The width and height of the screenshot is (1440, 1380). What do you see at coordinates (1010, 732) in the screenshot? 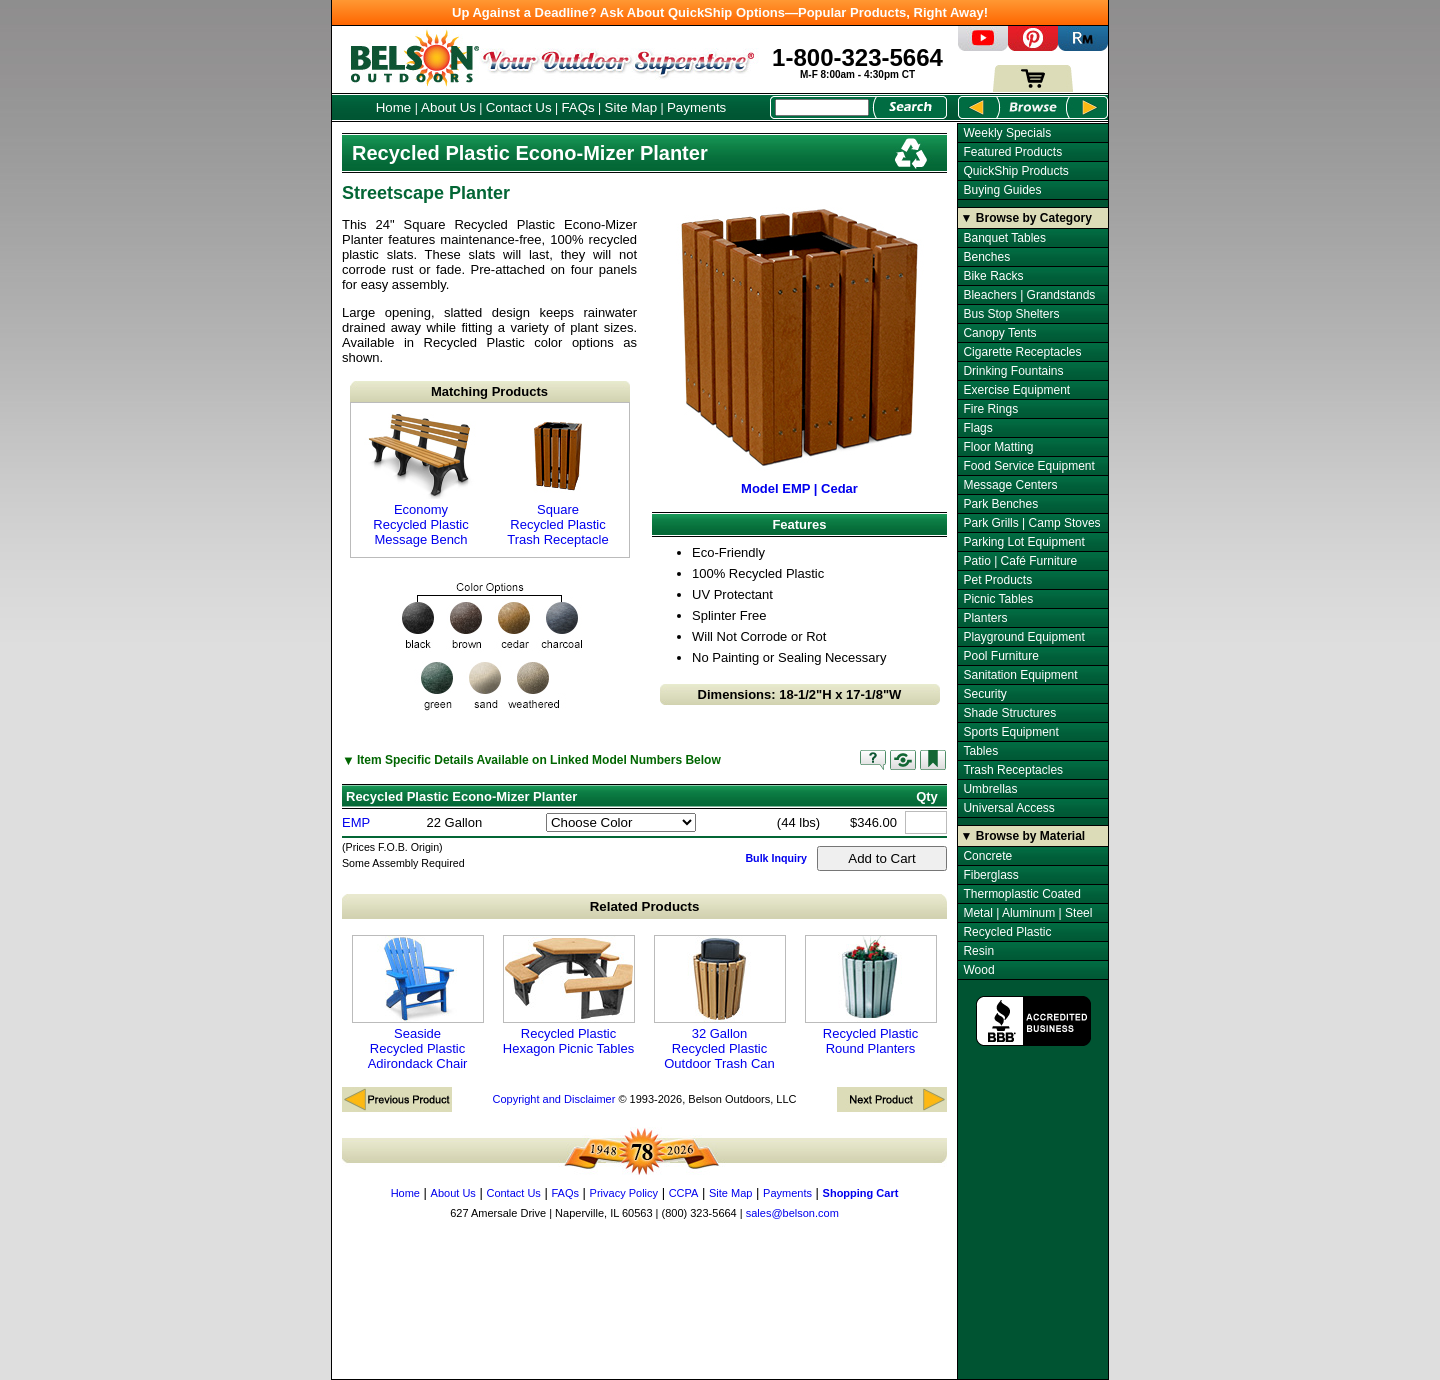
I see `Sports Equipment` at bounding box center [1010, 732].